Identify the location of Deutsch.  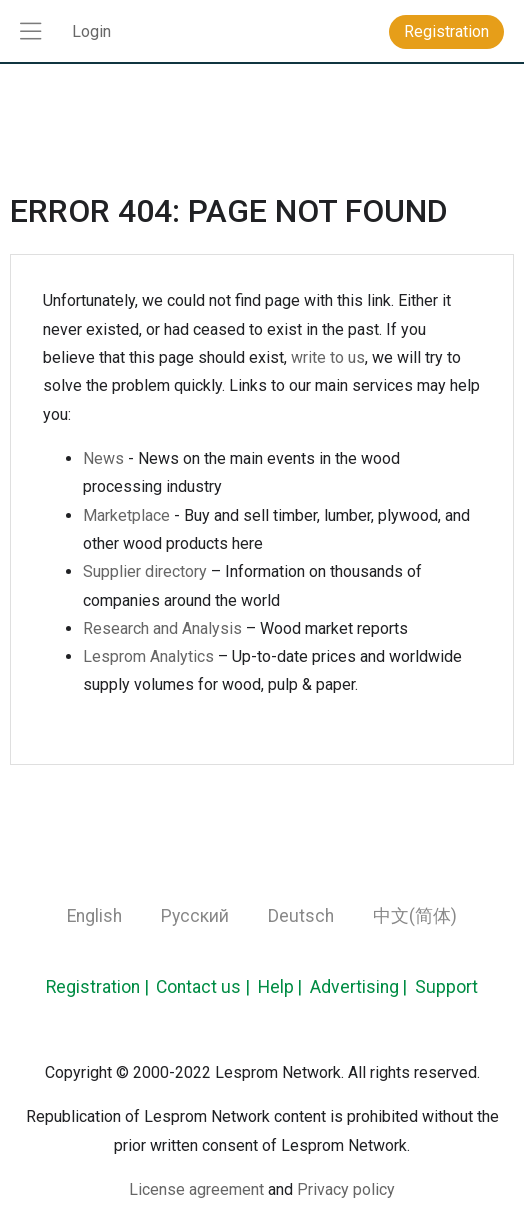
(301, 916).